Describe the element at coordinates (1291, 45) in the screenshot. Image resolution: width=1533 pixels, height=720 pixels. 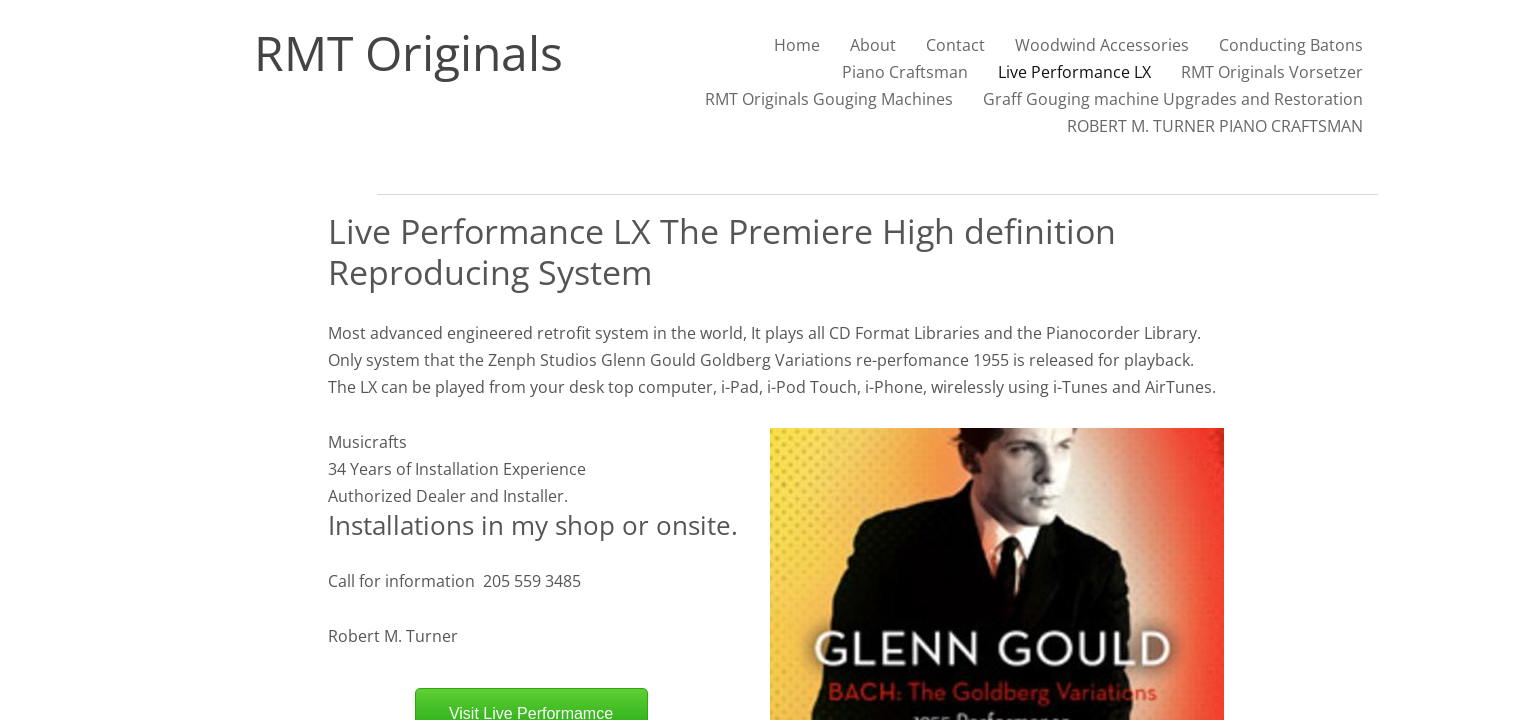
I see `Conducting Batons` at that location.